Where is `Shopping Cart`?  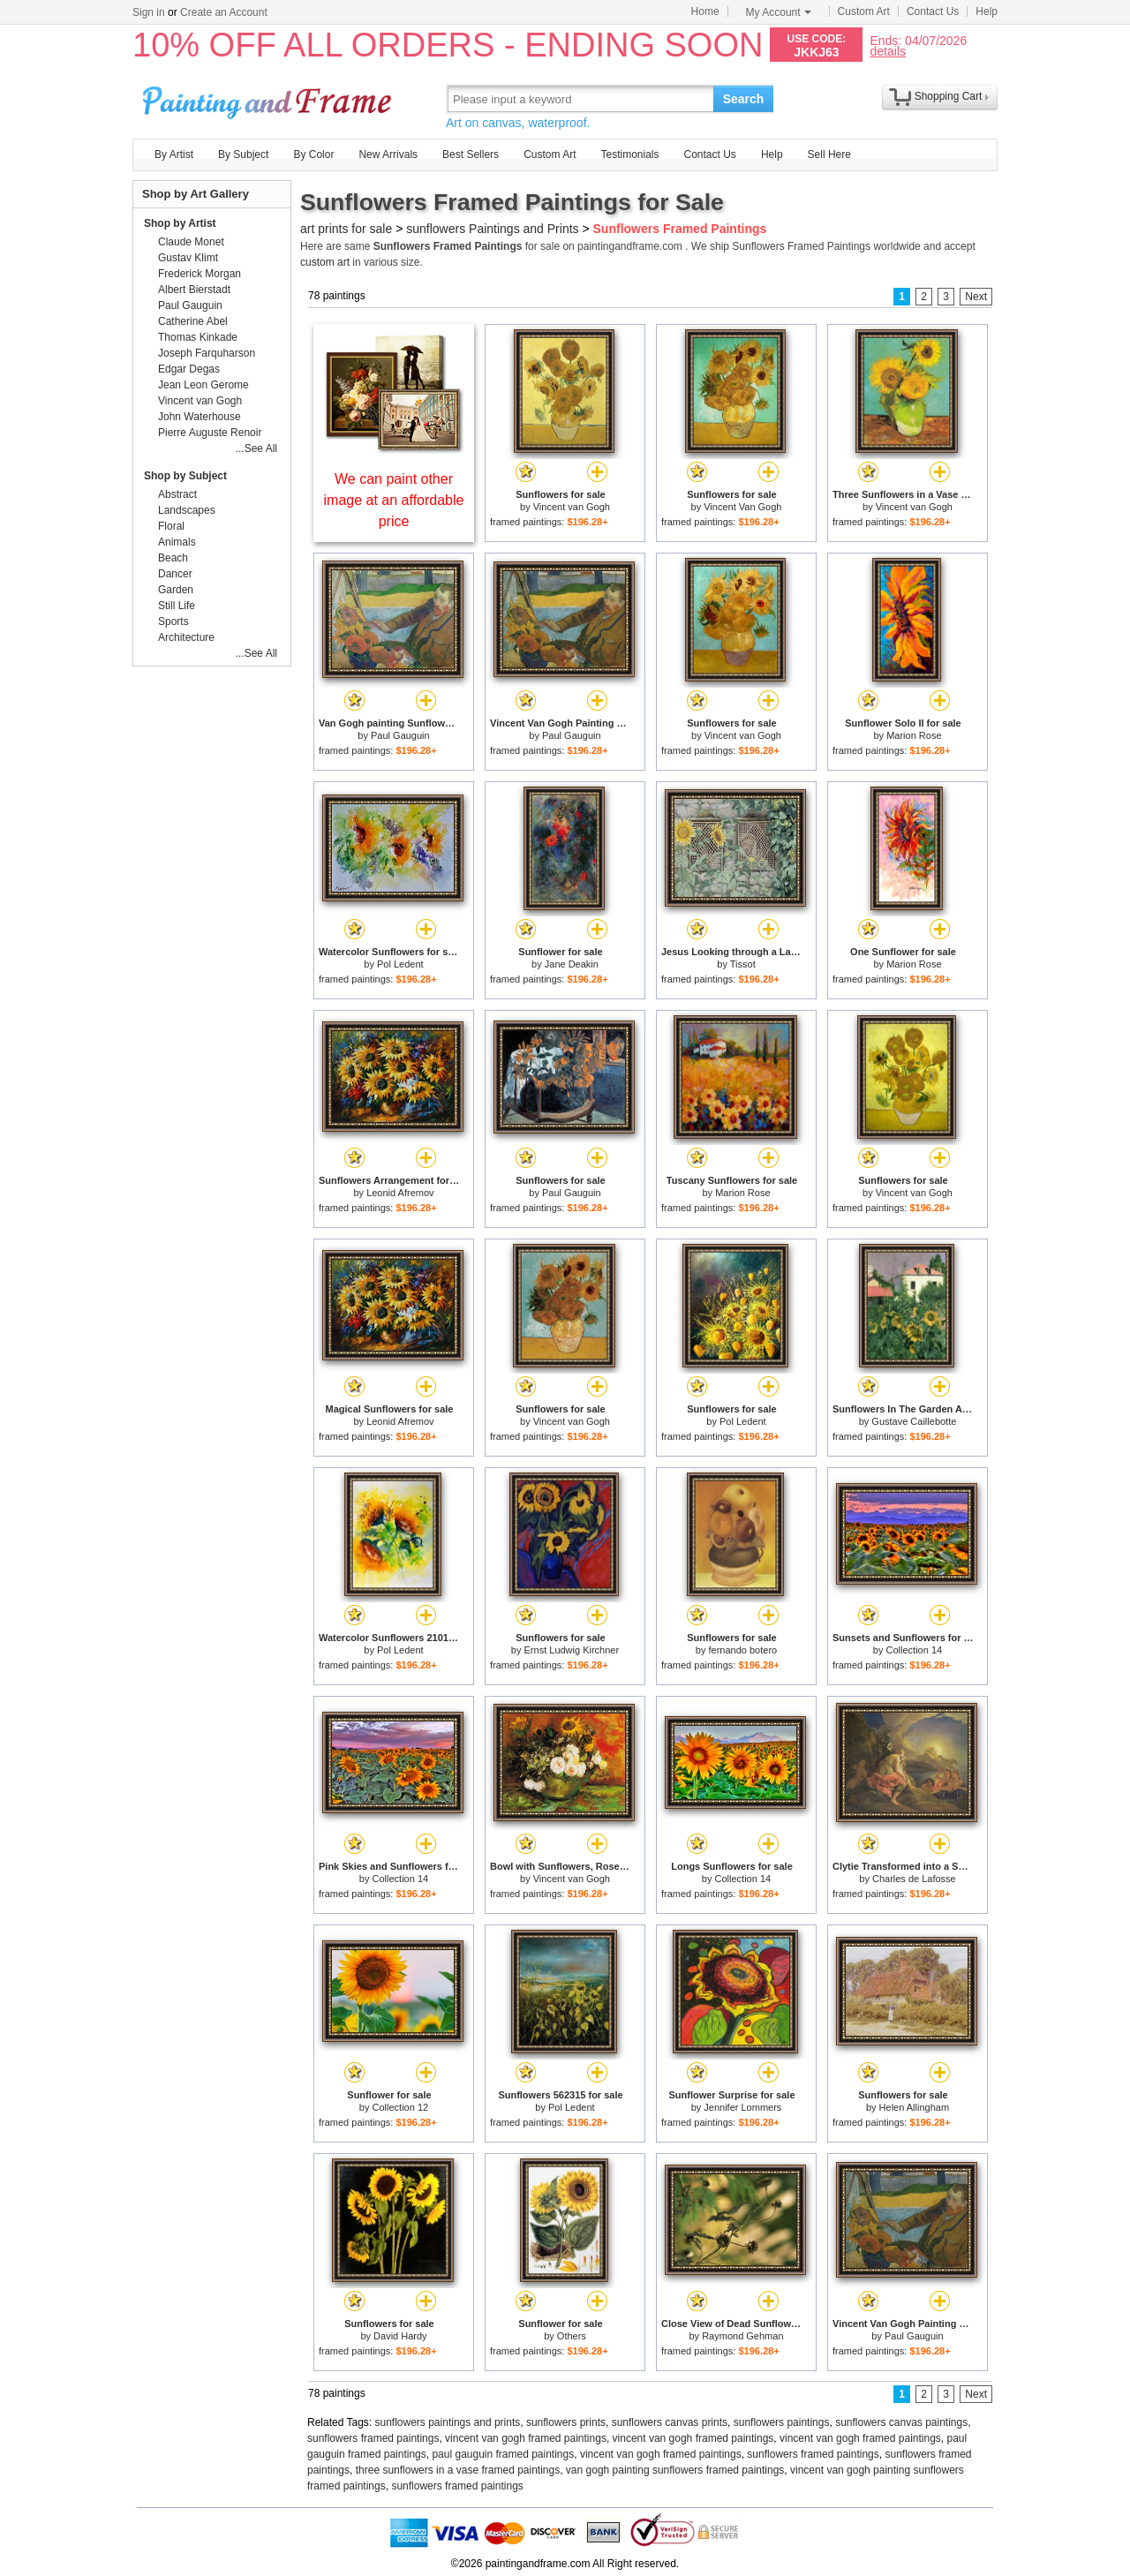
Shopping Cart is located at coordinates (949, 96).